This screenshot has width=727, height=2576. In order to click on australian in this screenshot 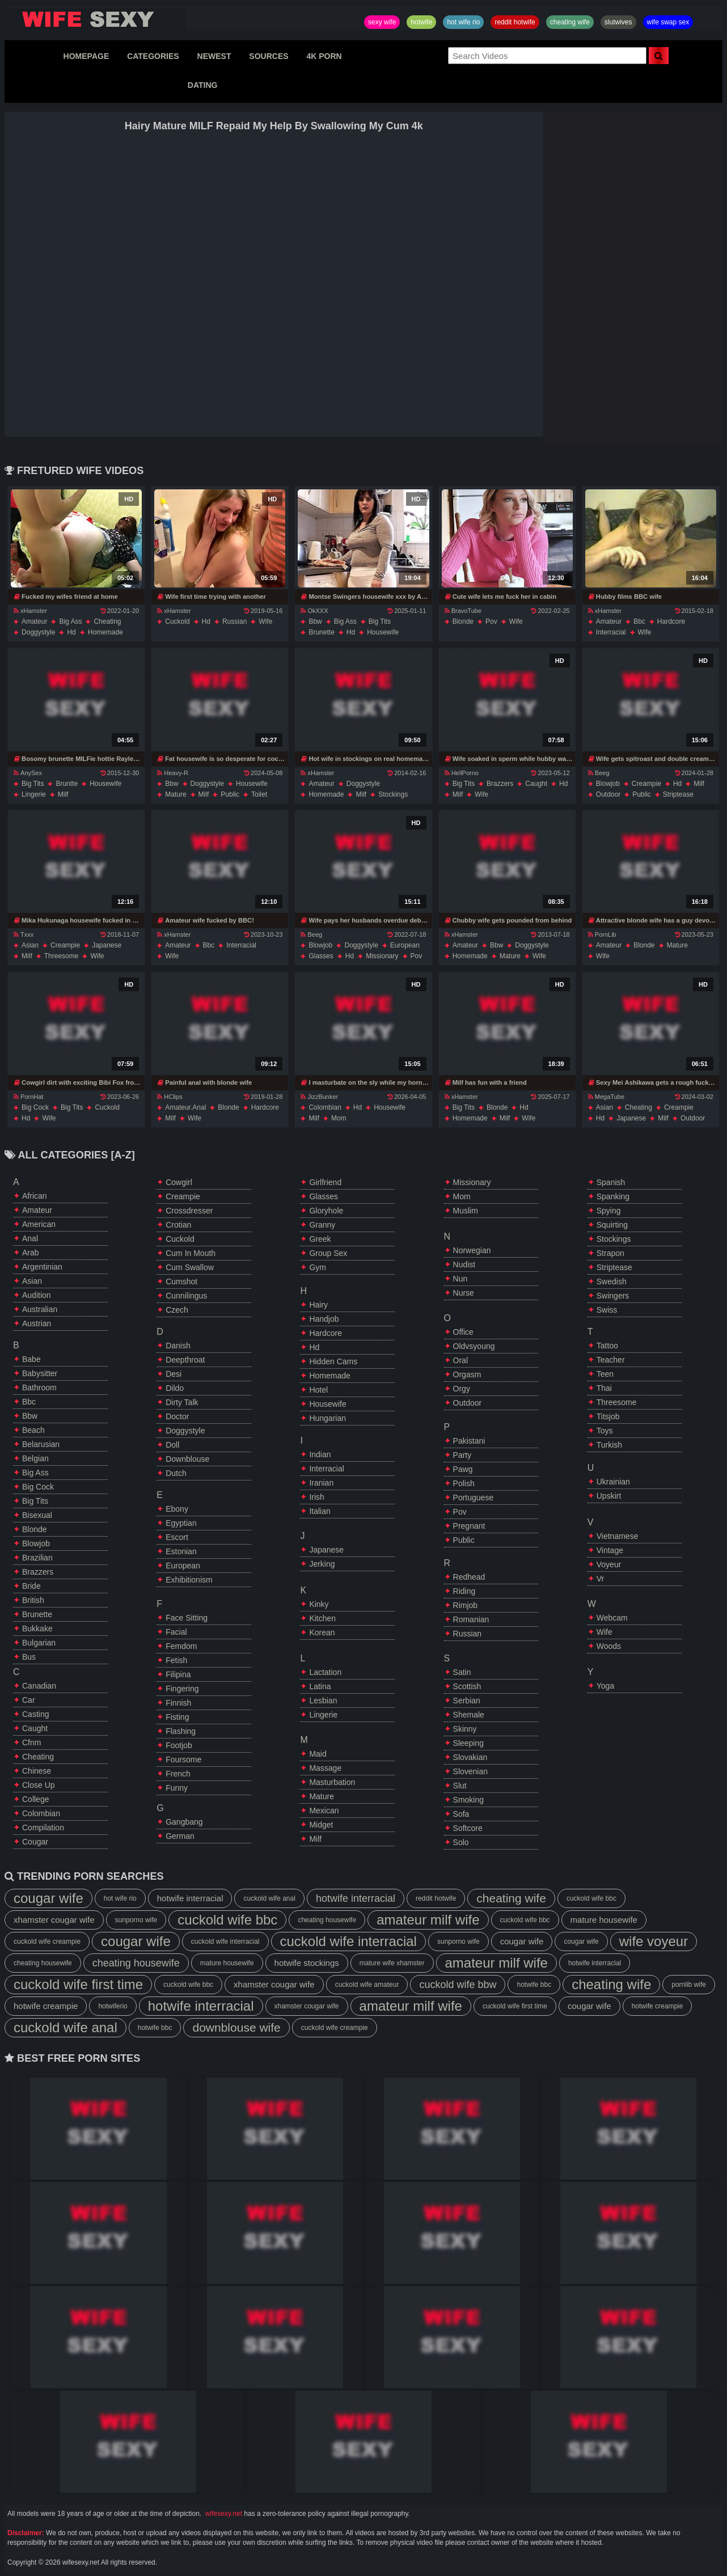, I will do `click(39, 1309)`.